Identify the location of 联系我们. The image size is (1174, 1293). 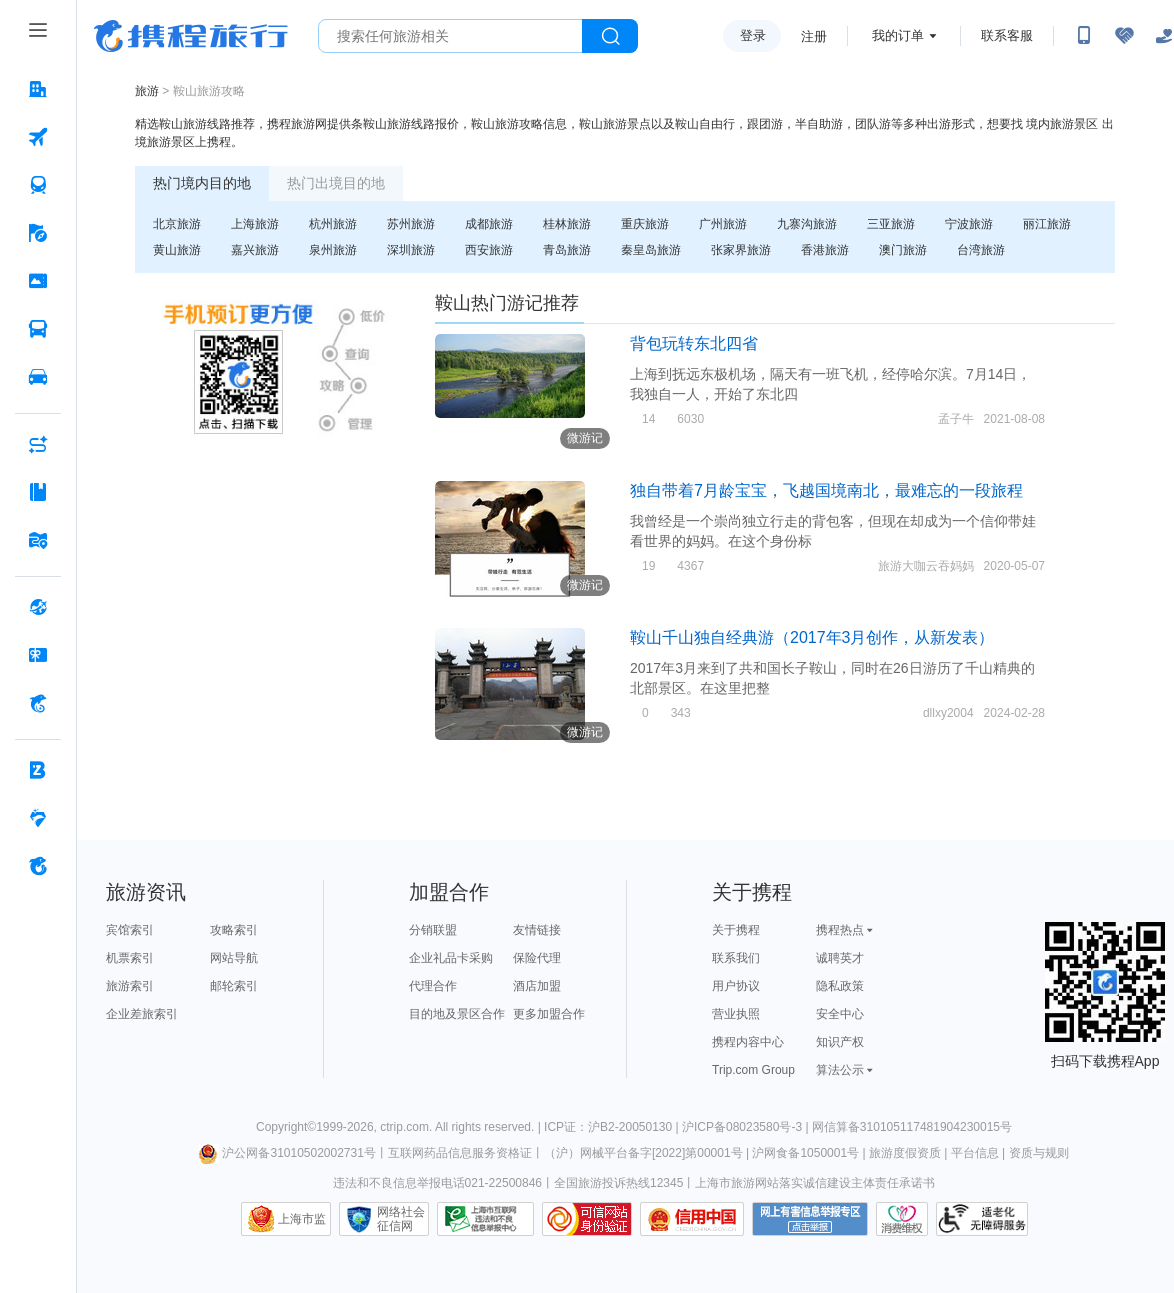
(736, 958).